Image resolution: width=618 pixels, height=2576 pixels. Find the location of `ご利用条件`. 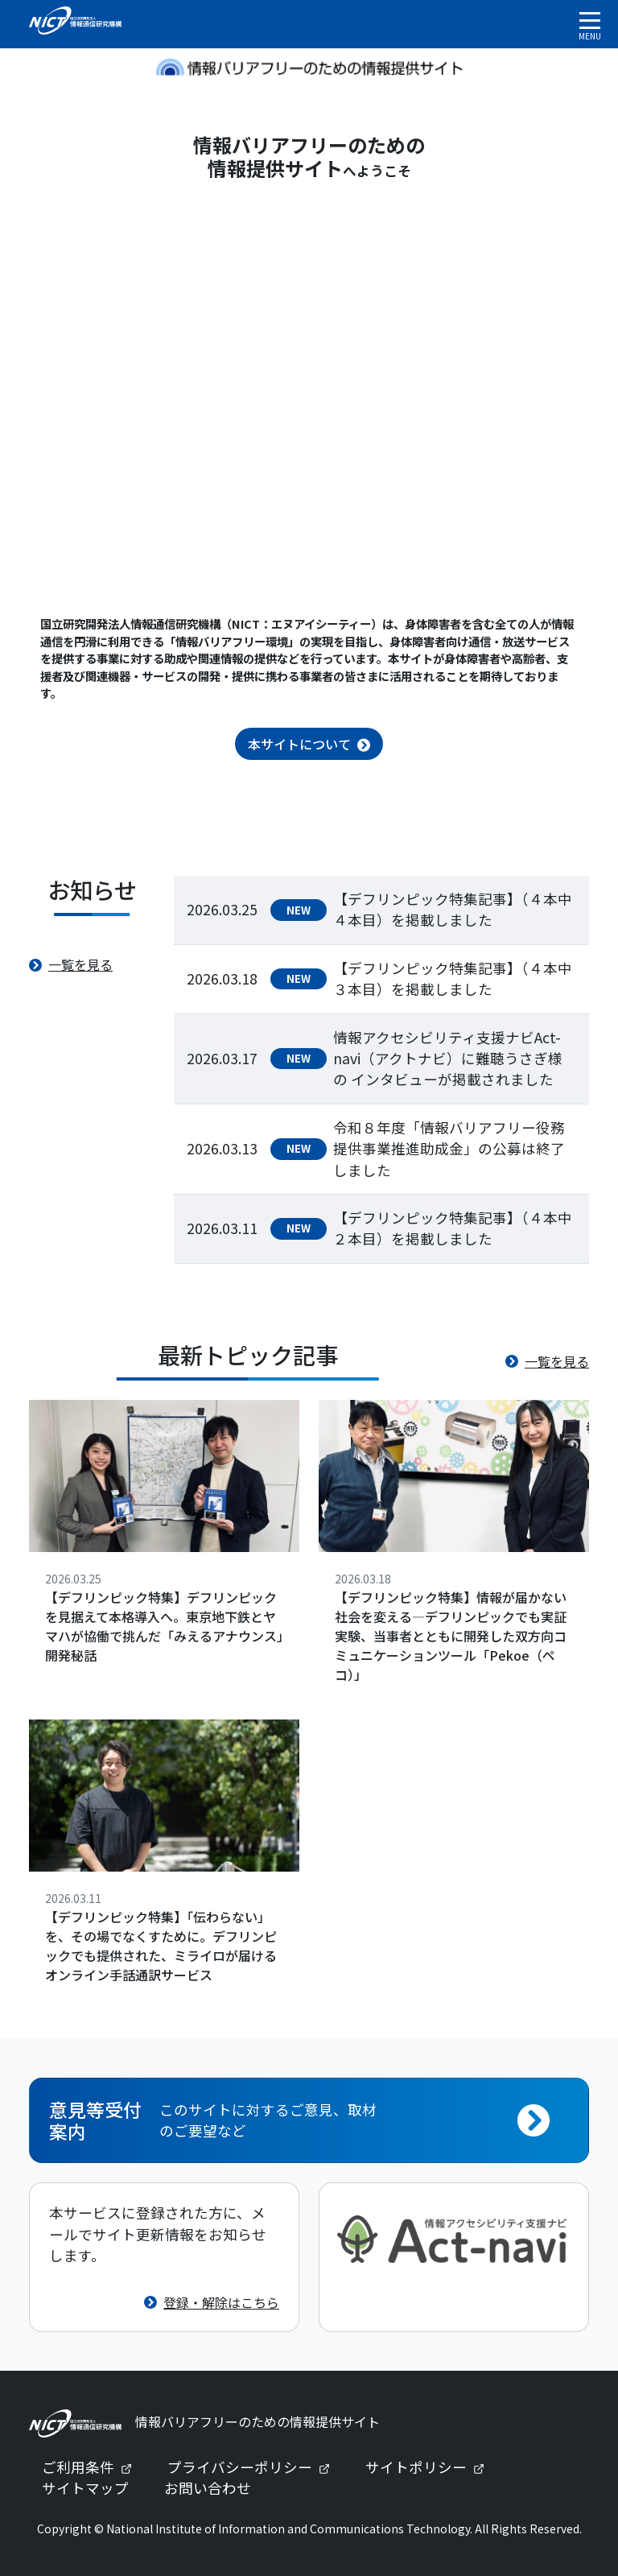

ご利用条件 is located at coordinates (93, 2467).